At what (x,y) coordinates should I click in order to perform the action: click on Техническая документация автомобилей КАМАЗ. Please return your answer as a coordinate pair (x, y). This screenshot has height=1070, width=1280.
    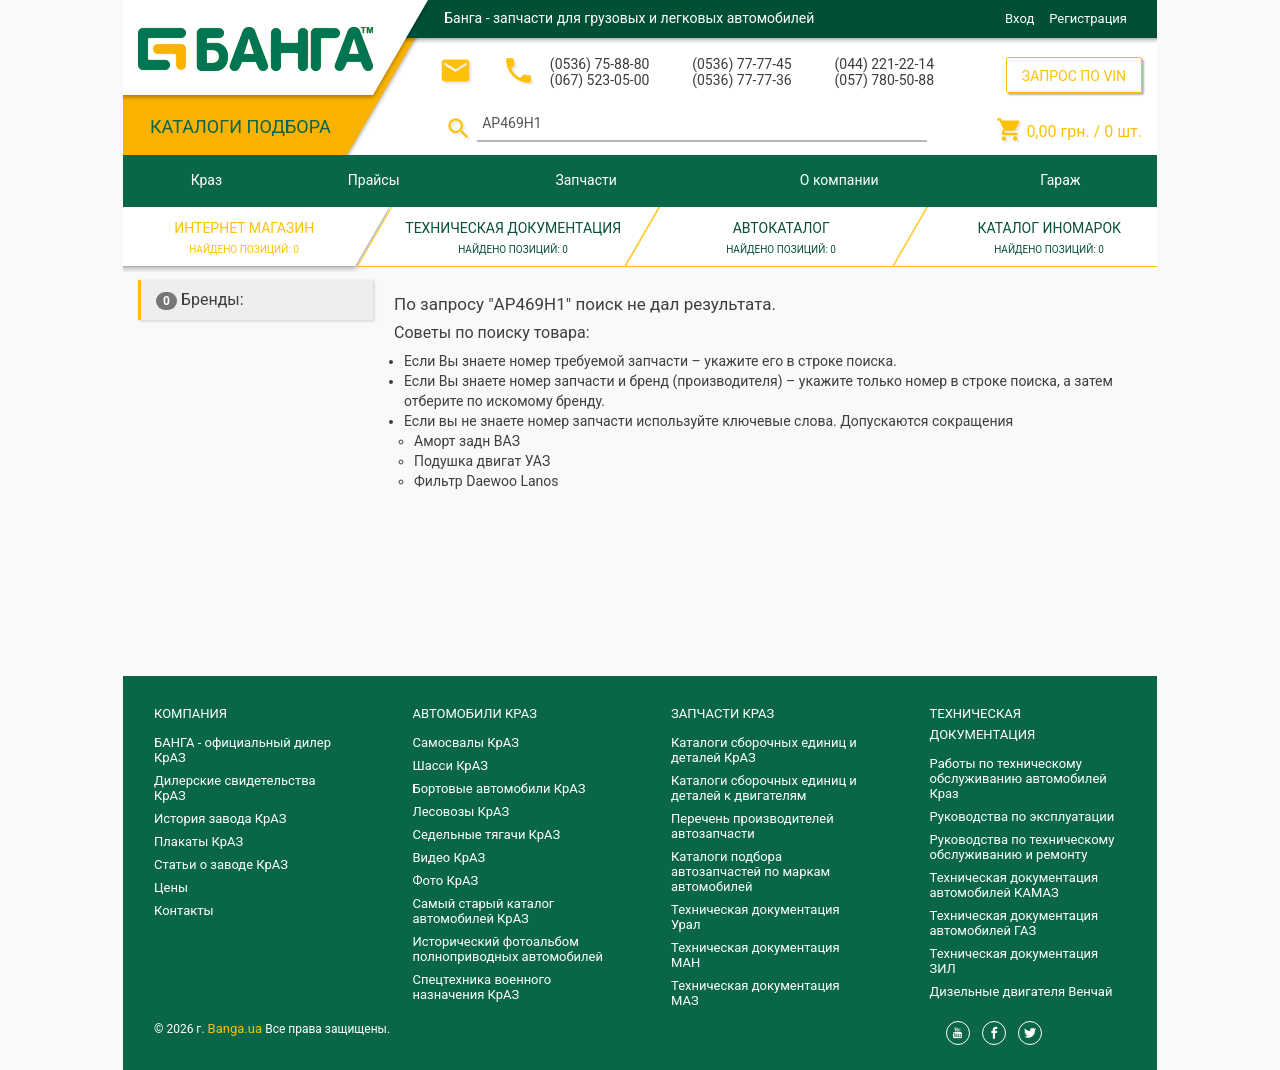
    Looking at the image, I should click on (1014, 885).